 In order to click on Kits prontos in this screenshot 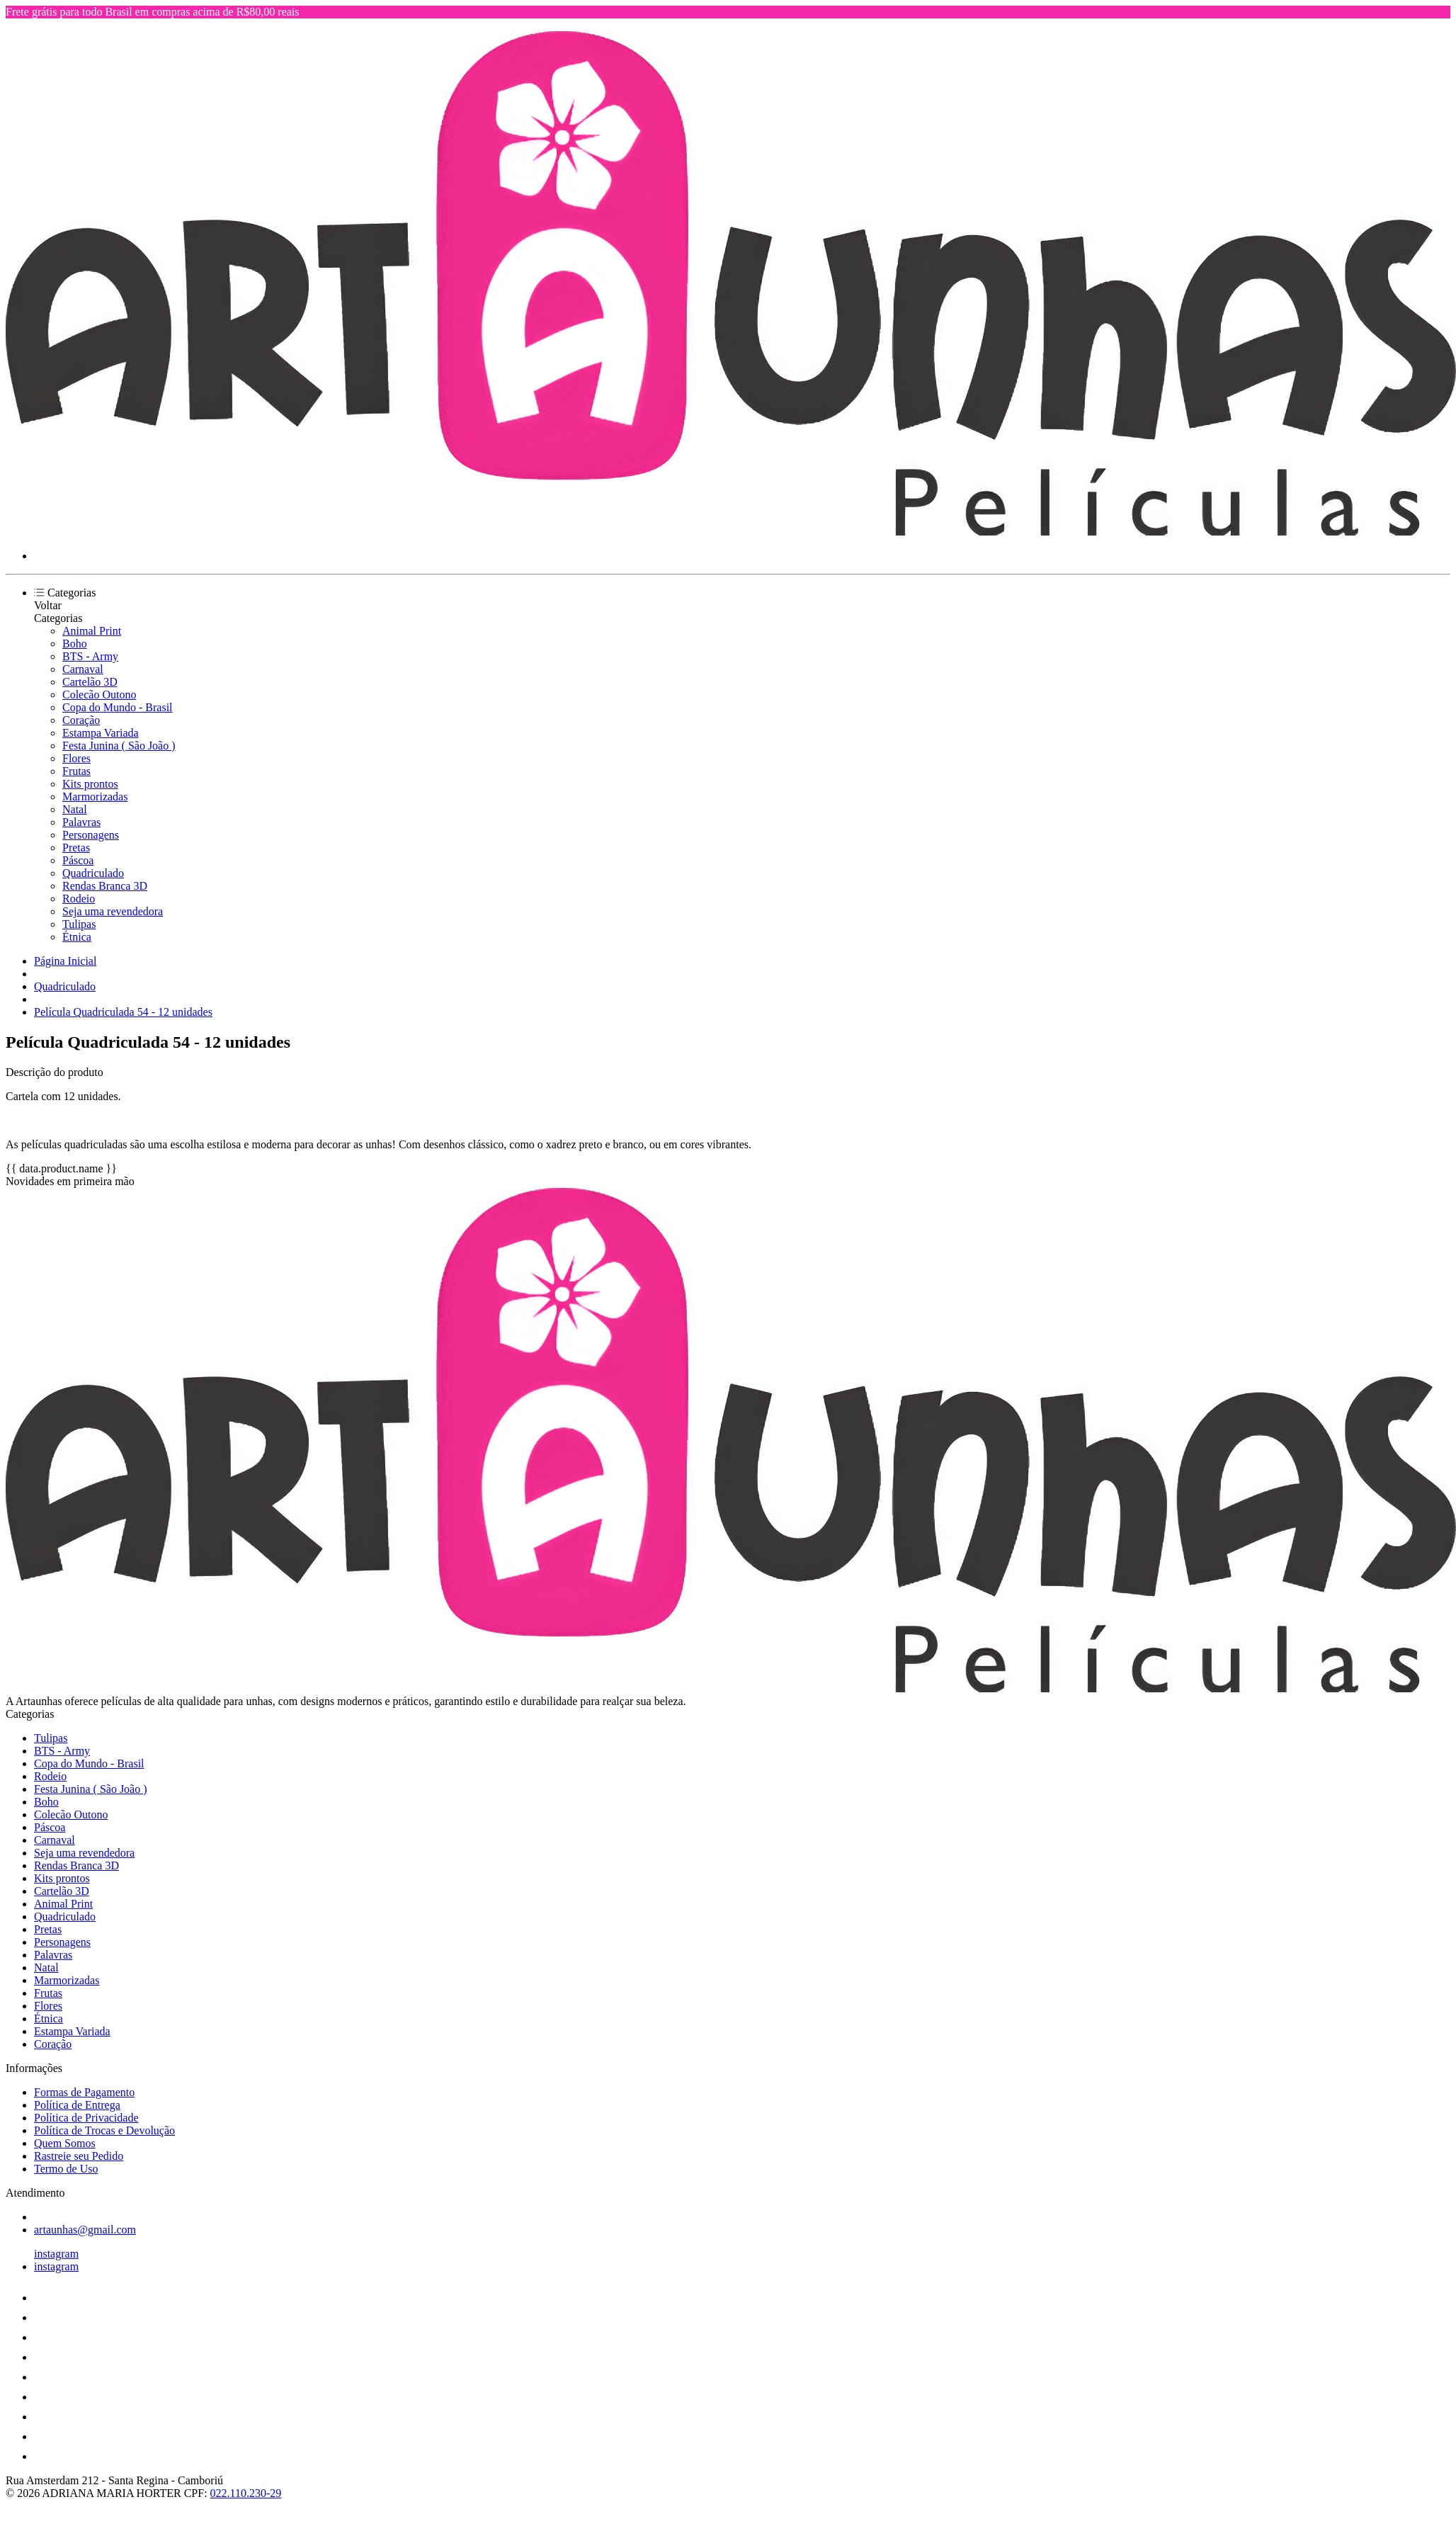, I will do `click(90, 784)`.